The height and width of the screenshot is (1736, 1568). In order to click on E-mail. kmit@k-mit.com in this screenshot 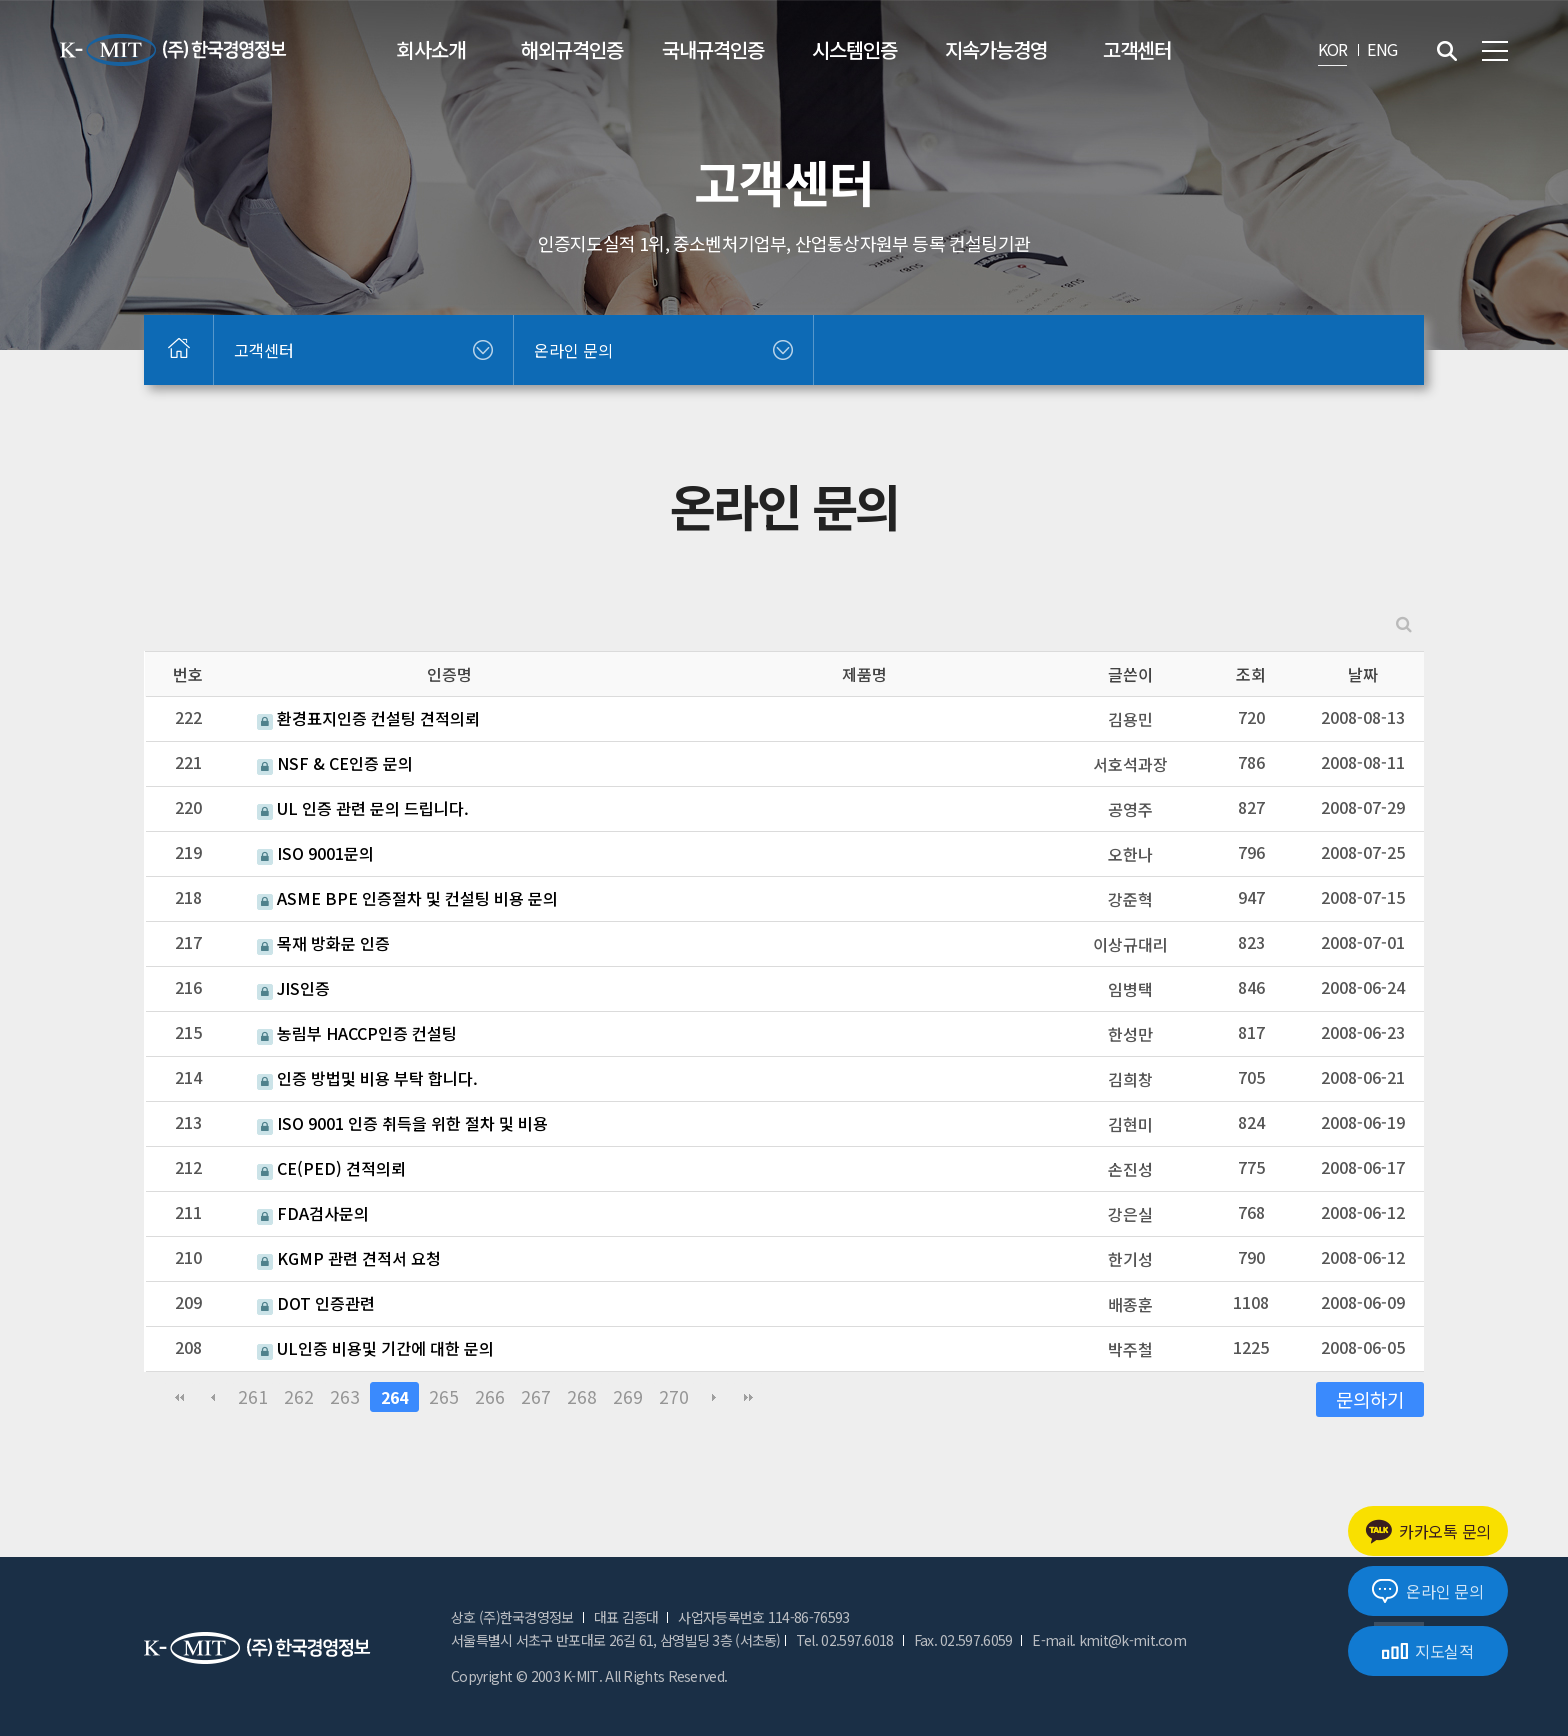, I will do `click(1109, 1640)`.